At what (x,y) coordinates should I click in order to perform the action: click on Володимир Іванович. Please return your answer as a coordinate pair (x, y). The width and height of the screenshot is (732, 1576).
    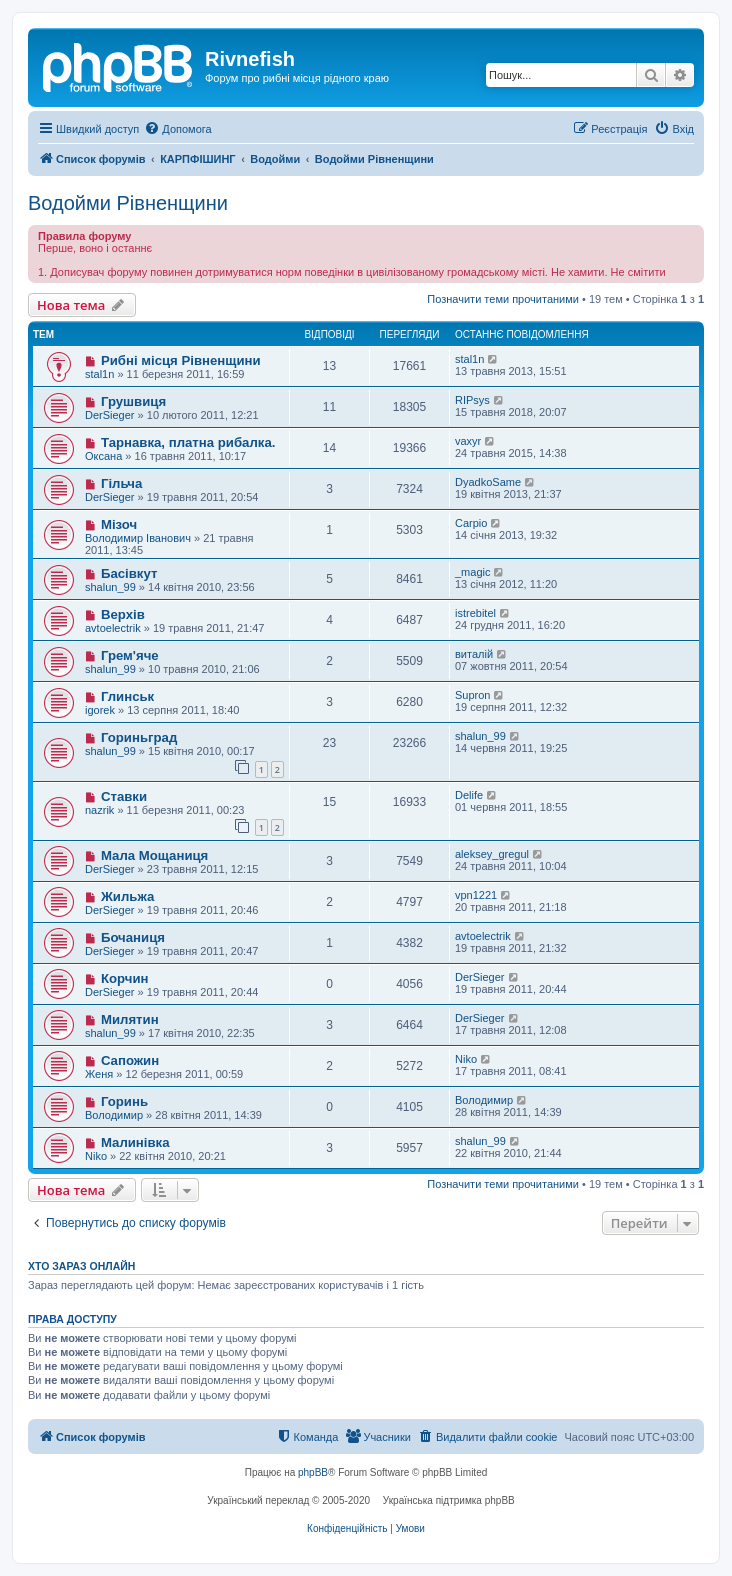
    Looking at the image, I should click on (138, 538).